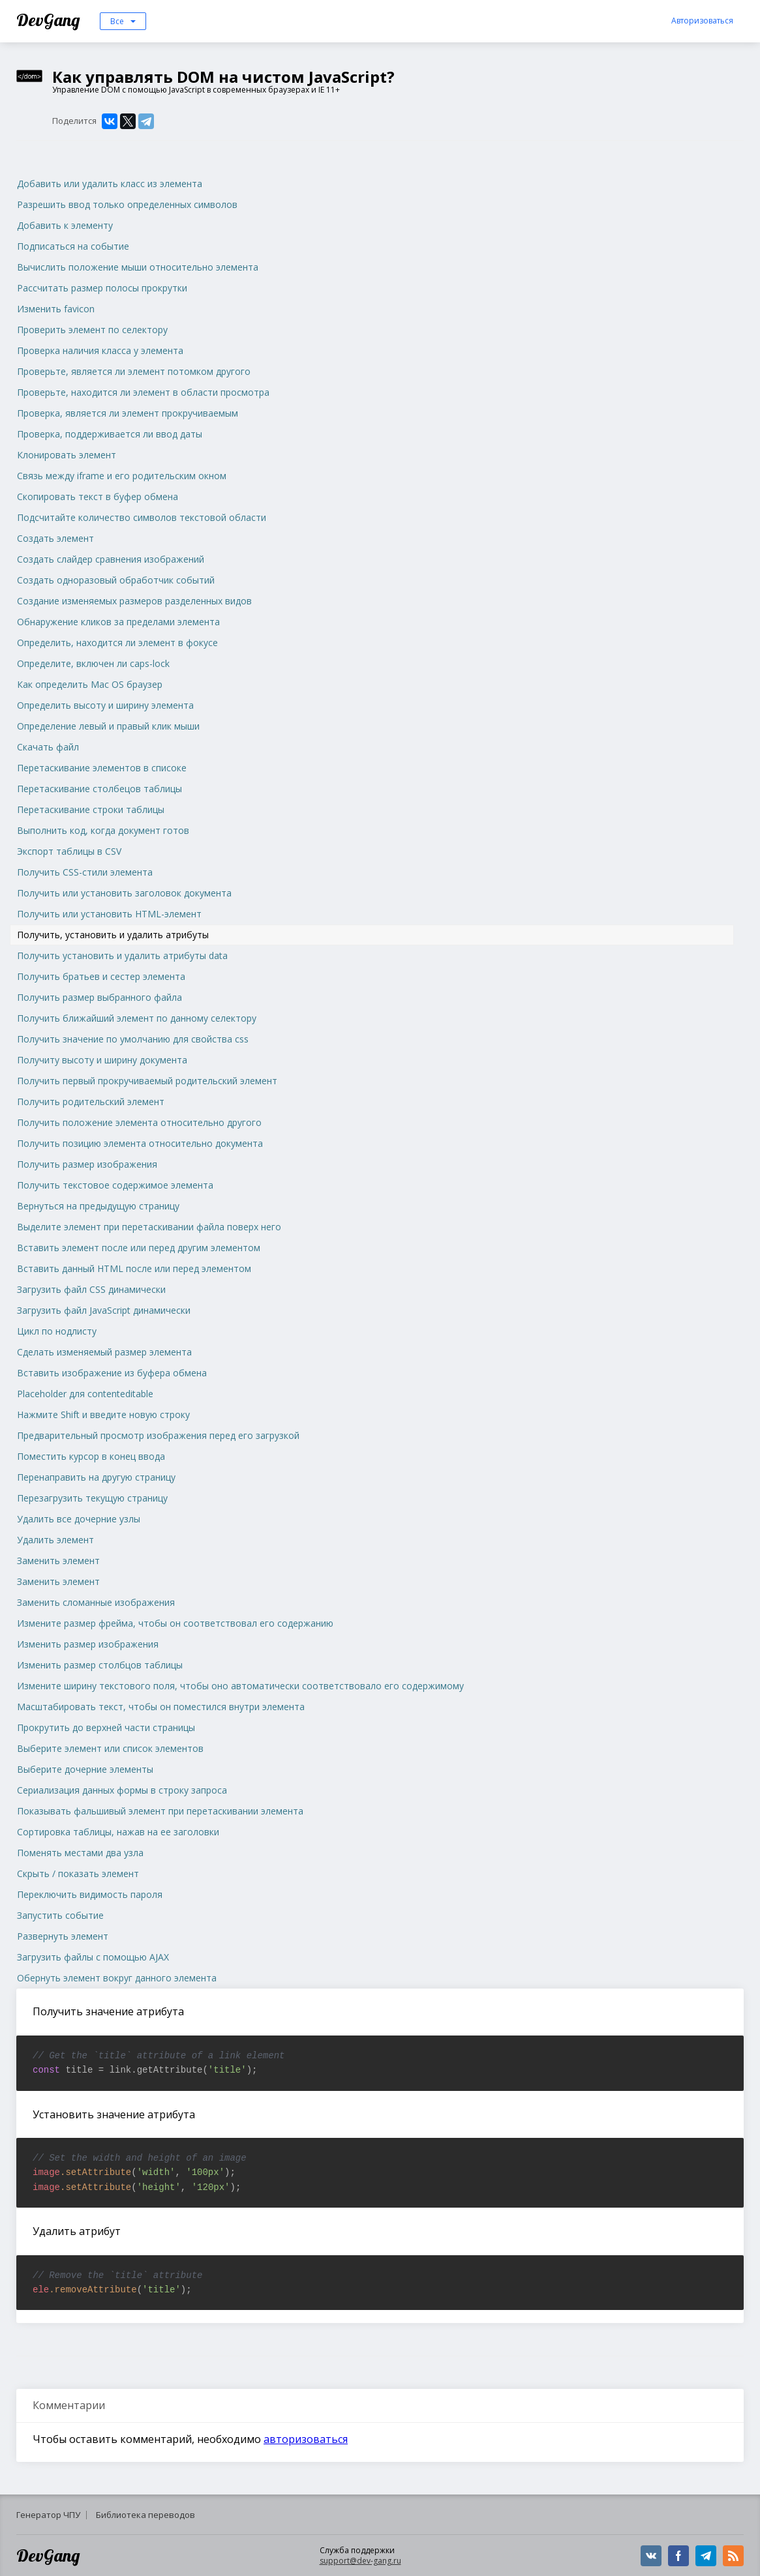 This screenshot has width=760, height=2576. I want to click on авторизоваться, so click(306, 2439).